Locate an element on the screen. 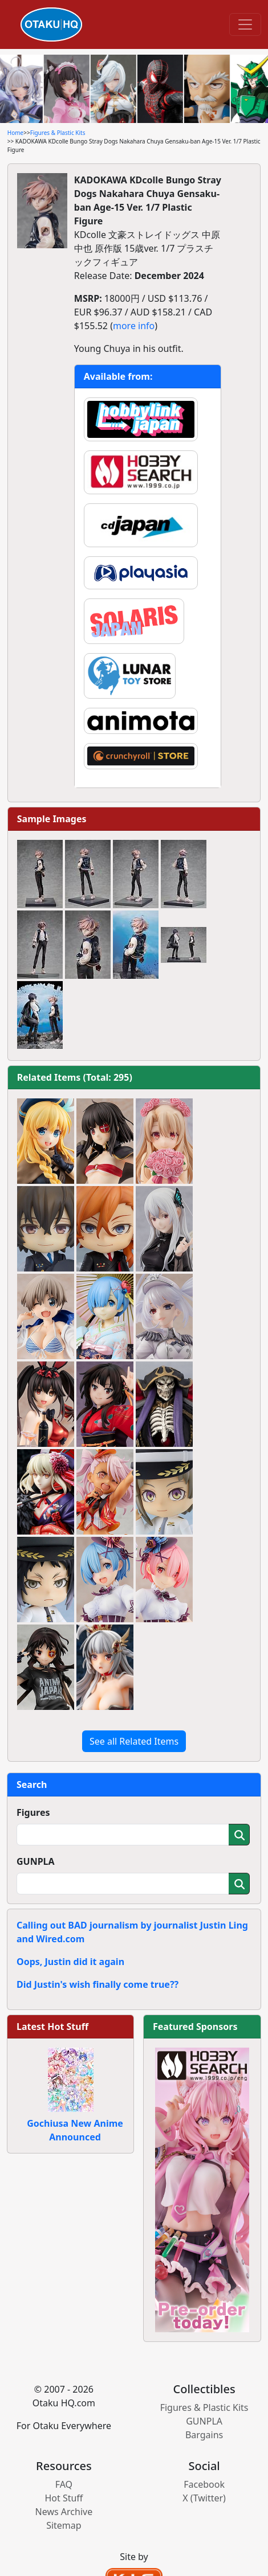  Facebook is located at coordinates (204, 2484).